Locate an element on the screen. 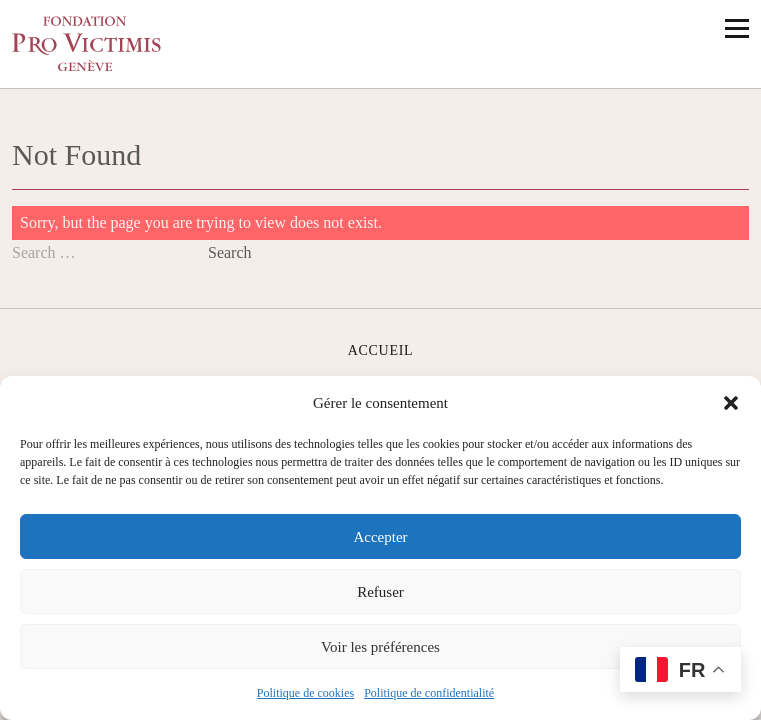  Politique de cookies is located at coordinates (305, 693).